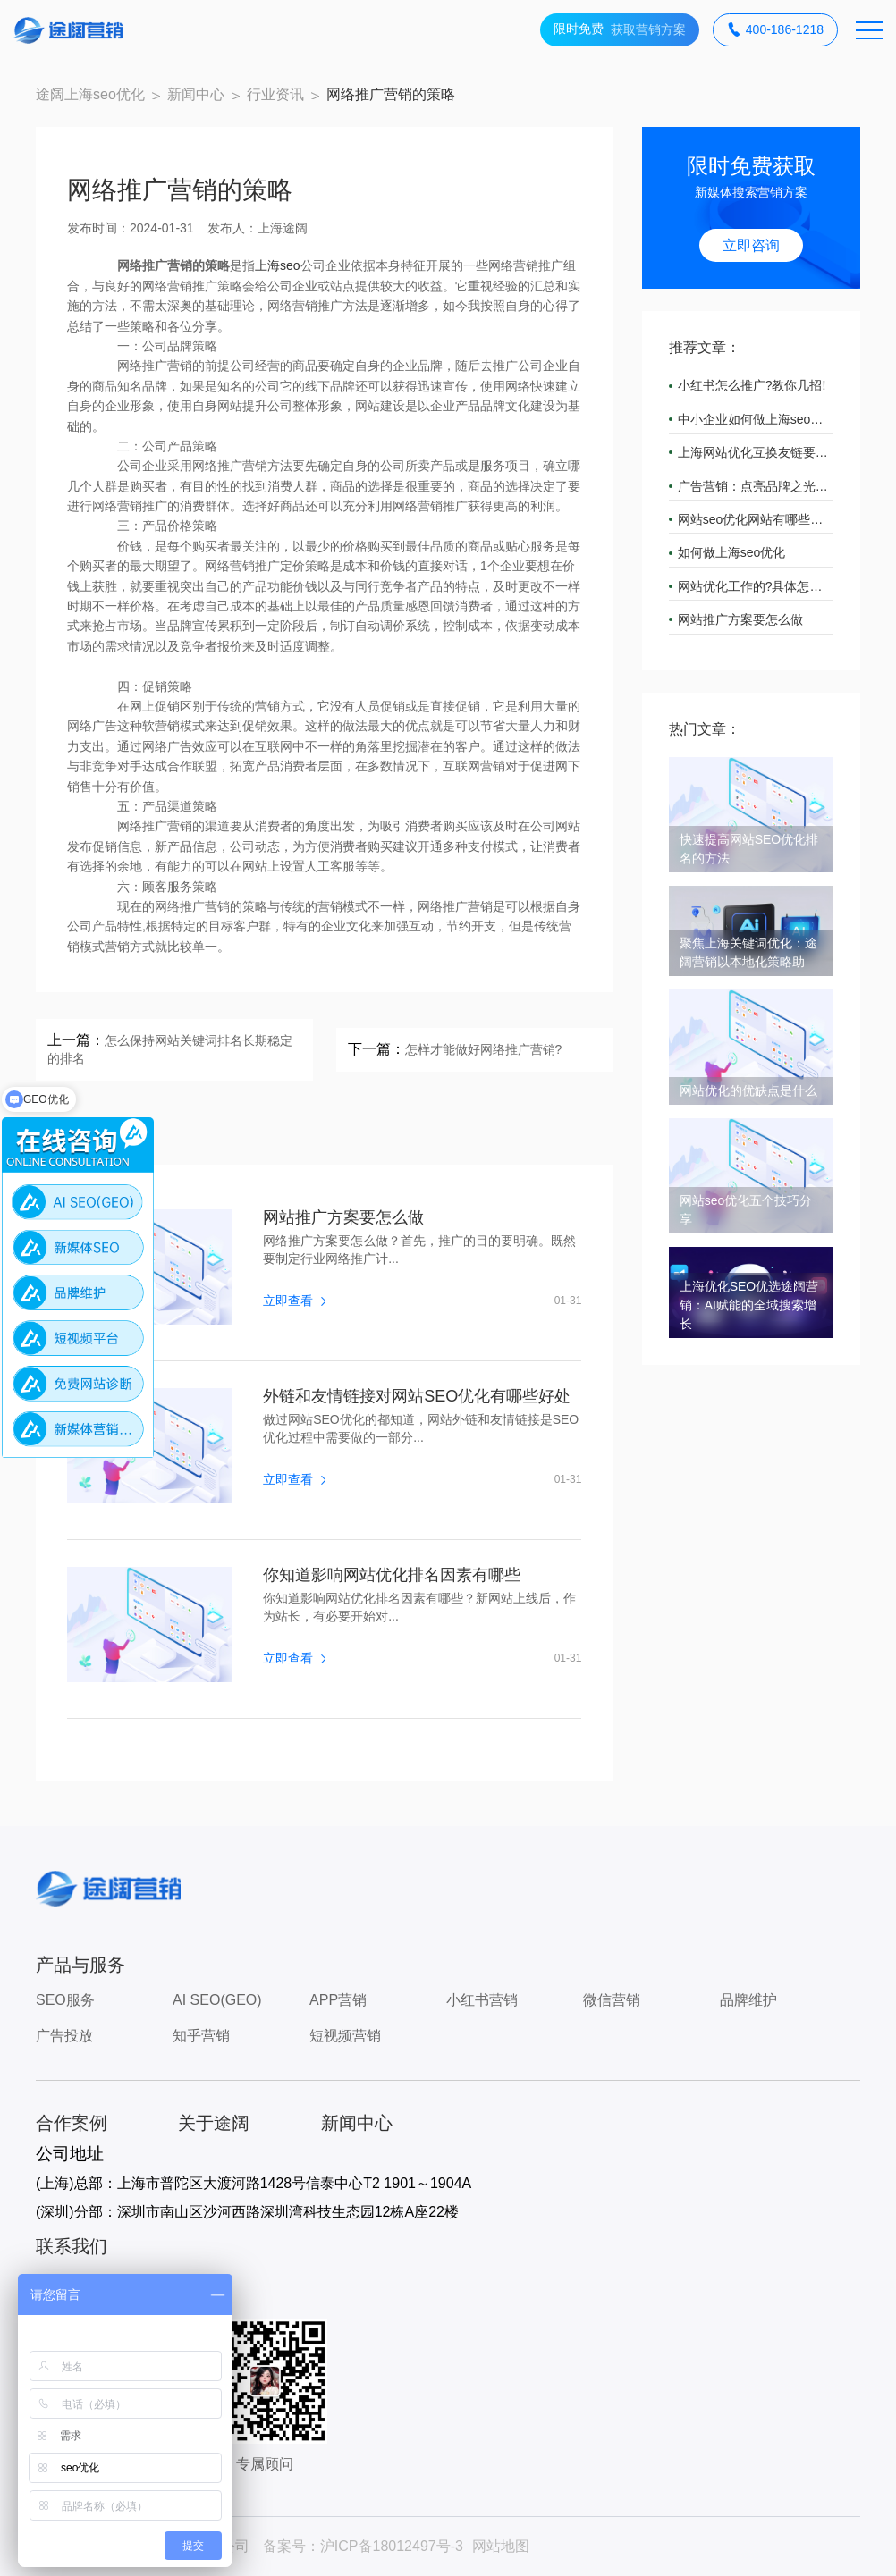 Image resolution: width=896 pixels, height=2576 pixels. What do you see at coordinates (483, 1049) in the screenshot?
I see `怎样才能做好网络推广营销?` at bounding box center [483, 1049].